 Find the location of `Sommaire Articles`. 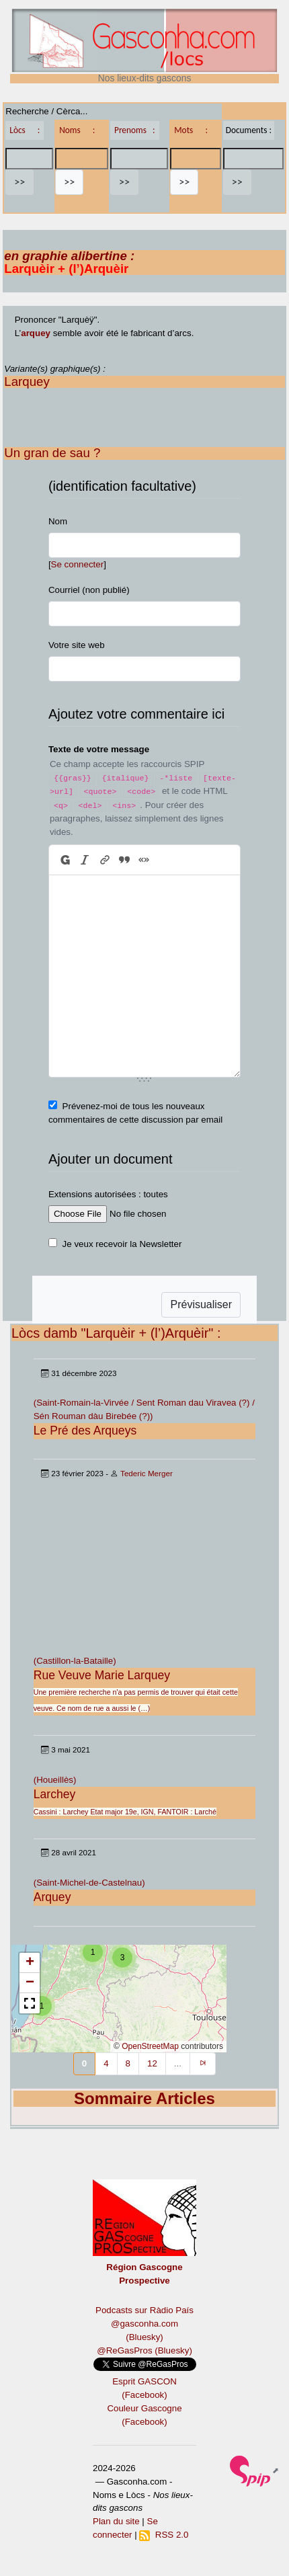

Sommaire Articles is located at coordinates (144, 2098).